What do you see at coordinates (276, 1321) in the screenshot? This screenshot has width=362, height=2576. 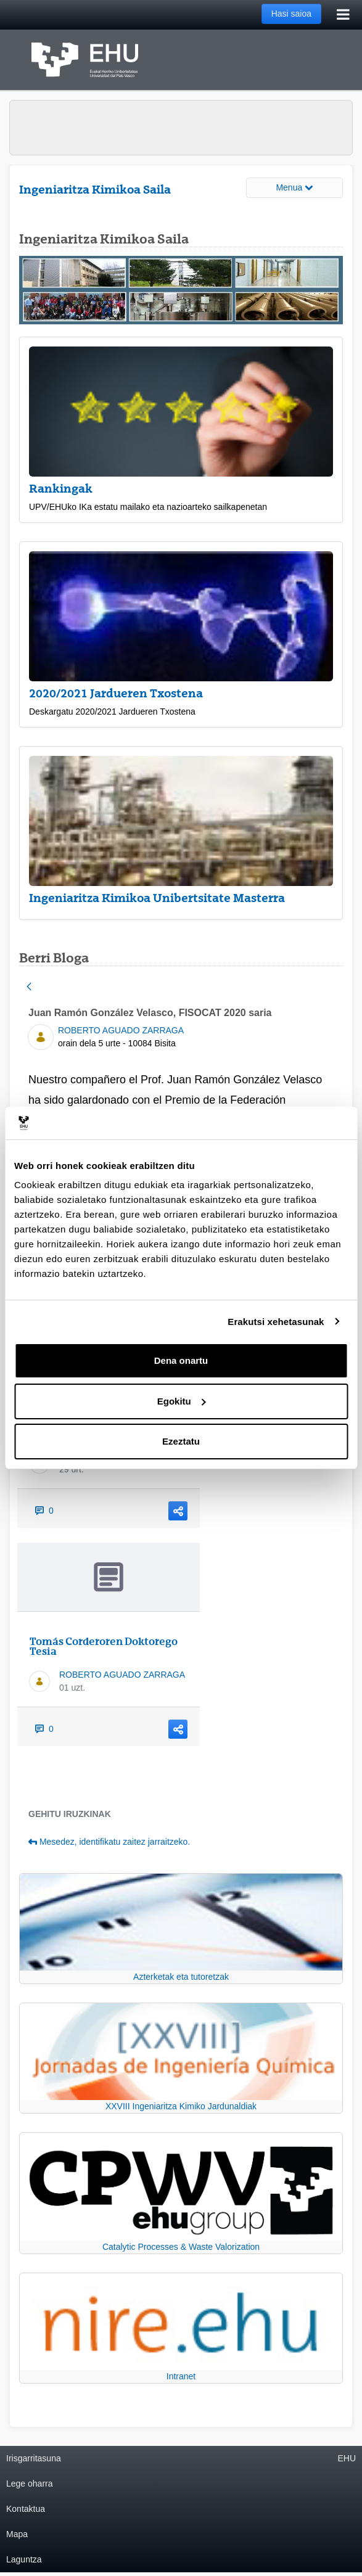 I see `Erakutsi xehetasunak` at bounding box center [276, 1321].